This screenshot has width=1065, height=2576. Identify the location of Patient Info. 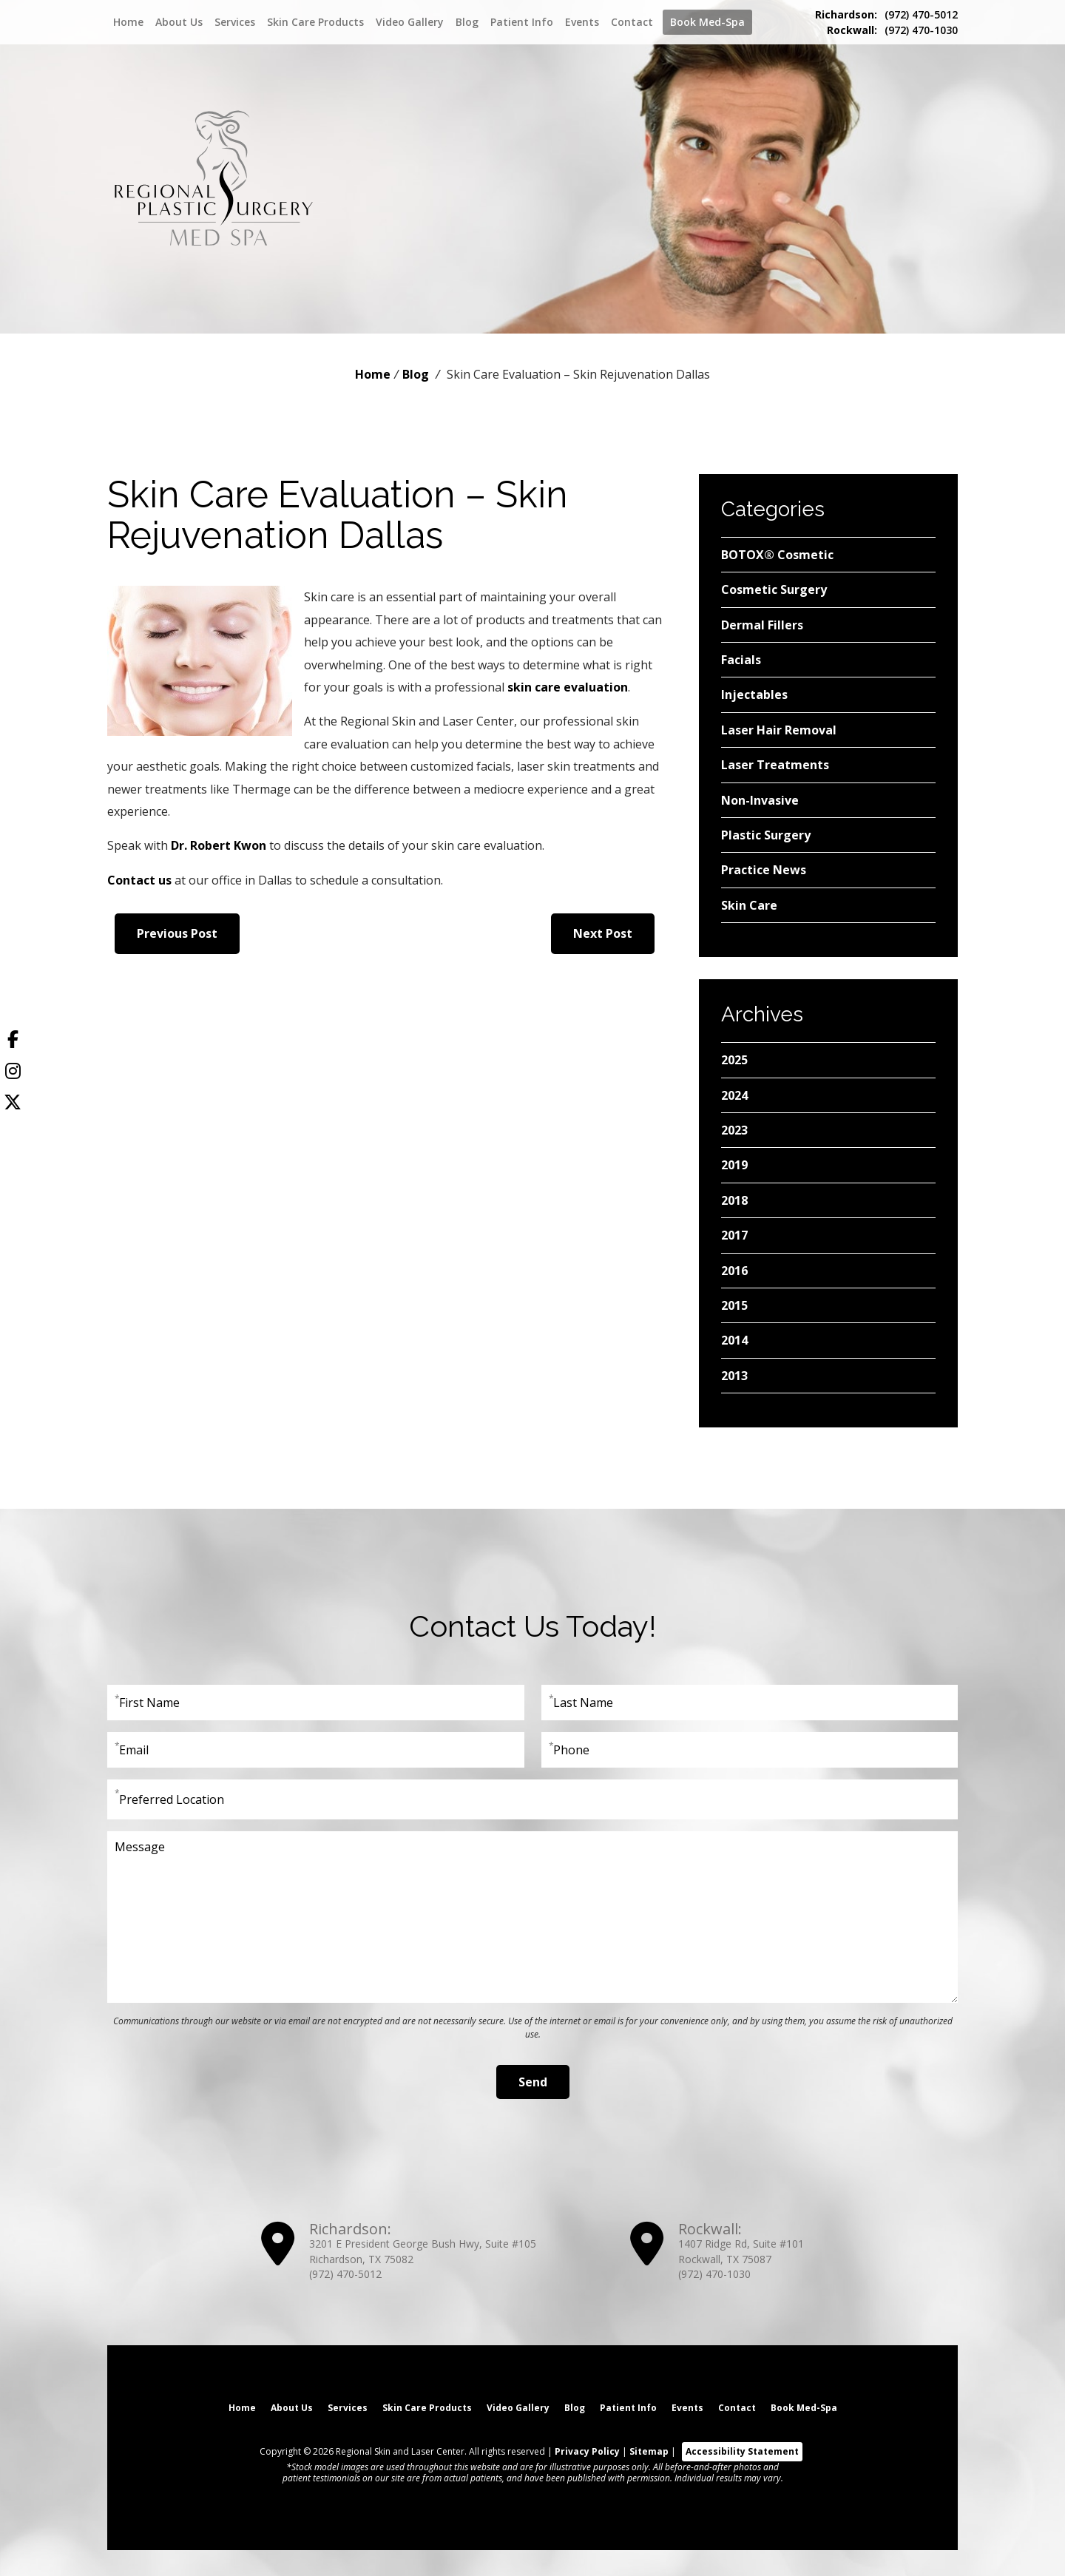
(521, 22).